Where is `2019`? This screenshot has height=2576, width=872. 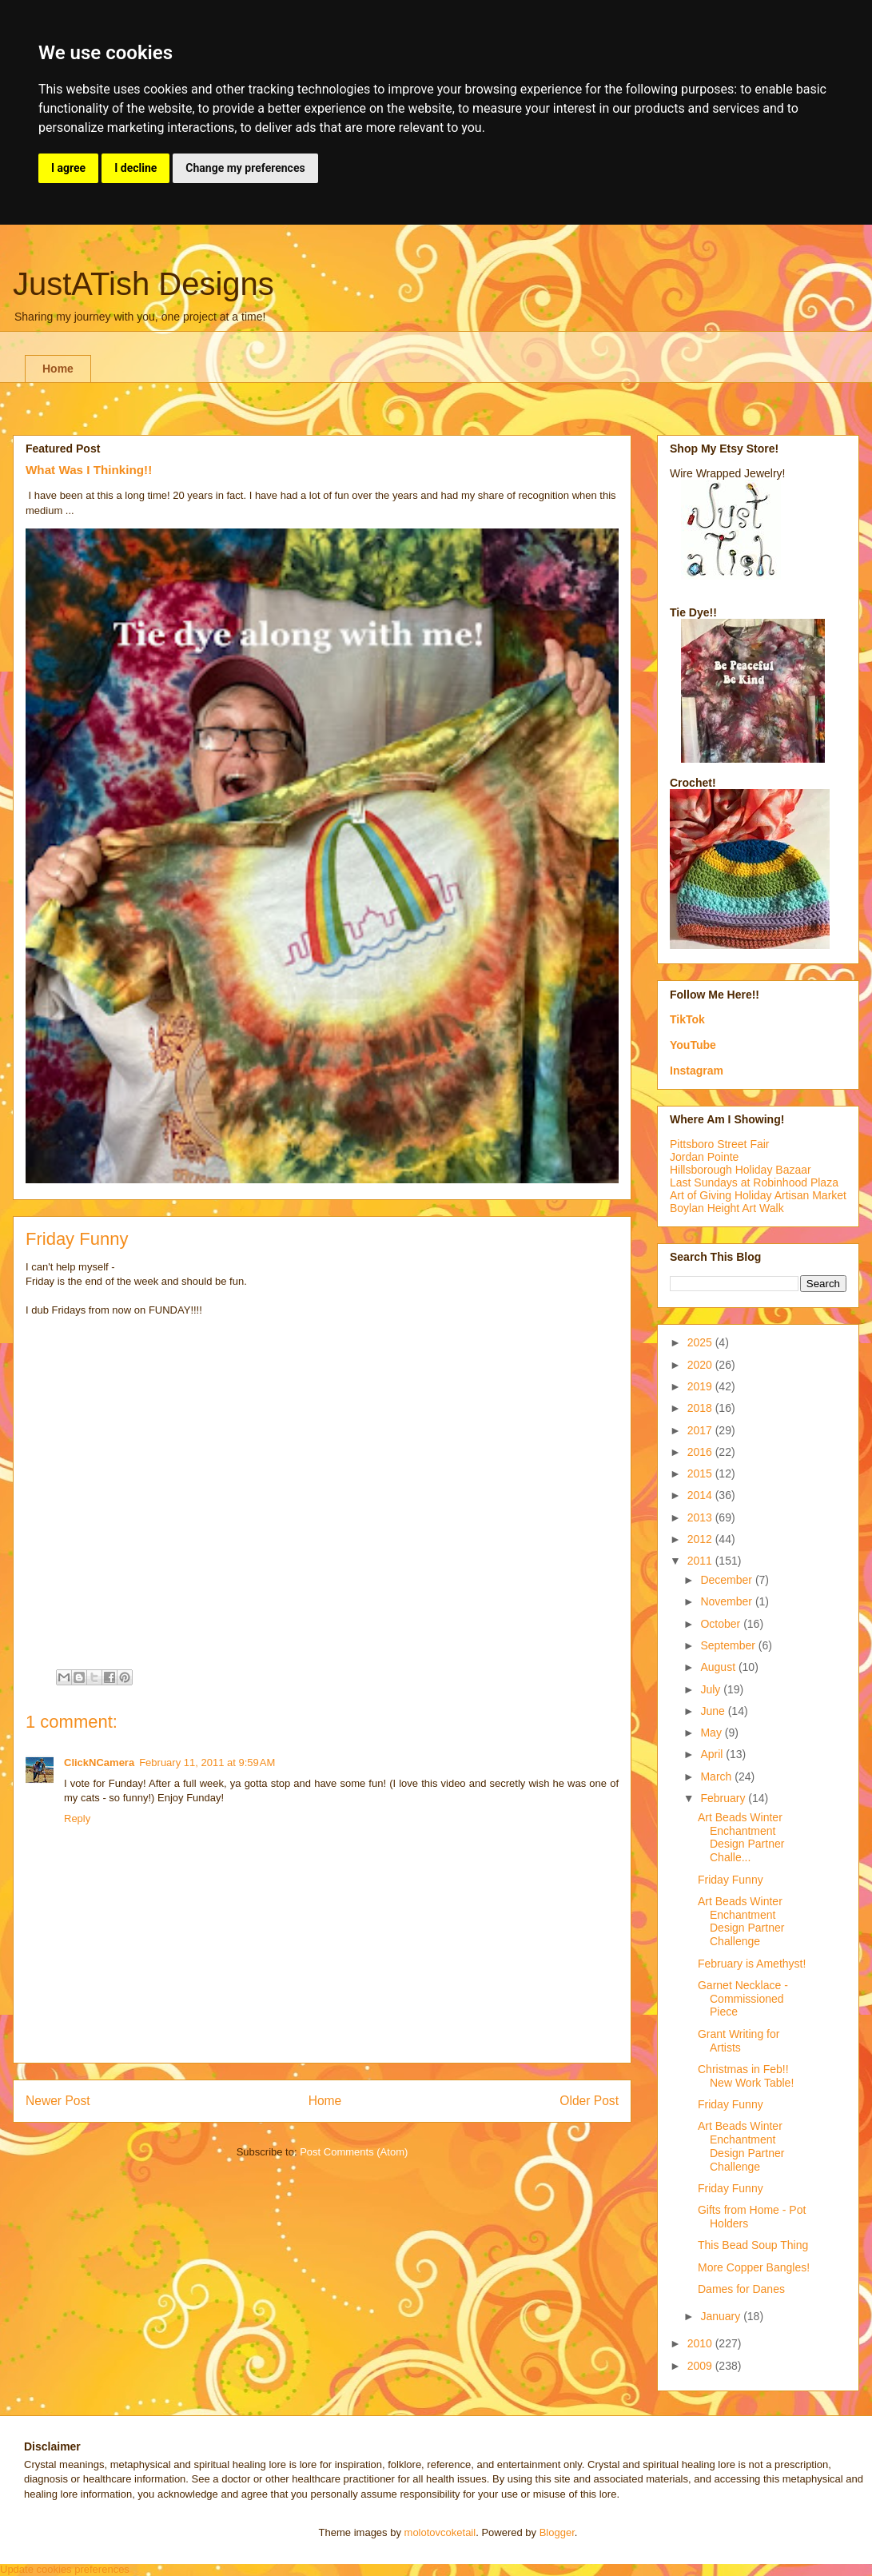 2019 is located at coordinates (701, 1386).